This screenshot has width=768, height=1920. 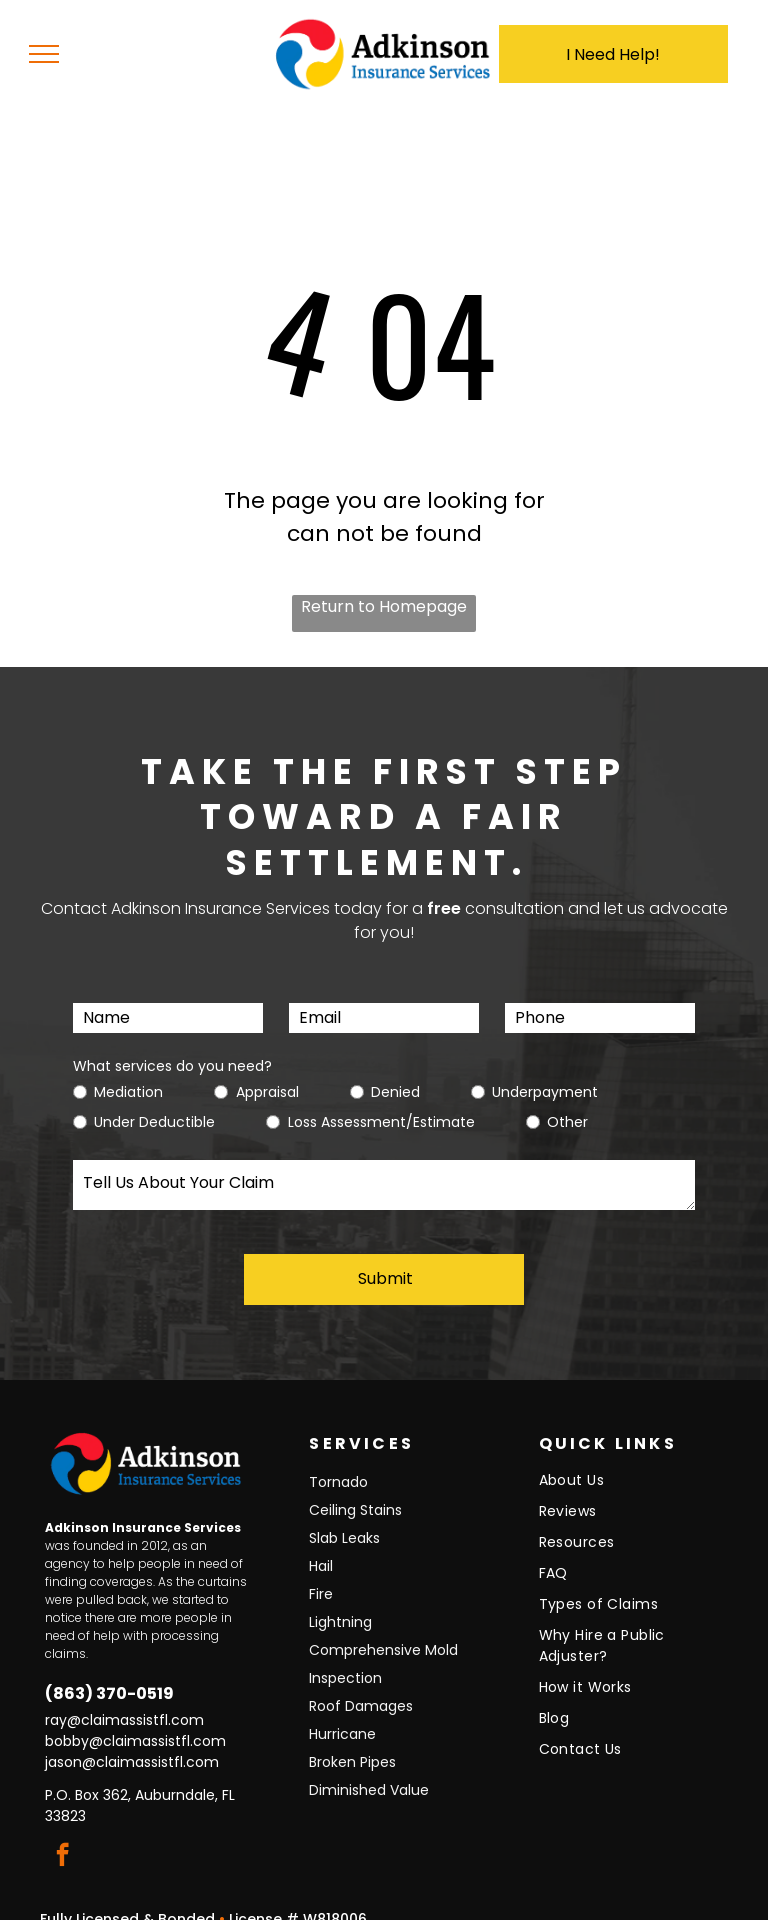 I want to click on Ceiling Stains, so click(x=355, y=1489).